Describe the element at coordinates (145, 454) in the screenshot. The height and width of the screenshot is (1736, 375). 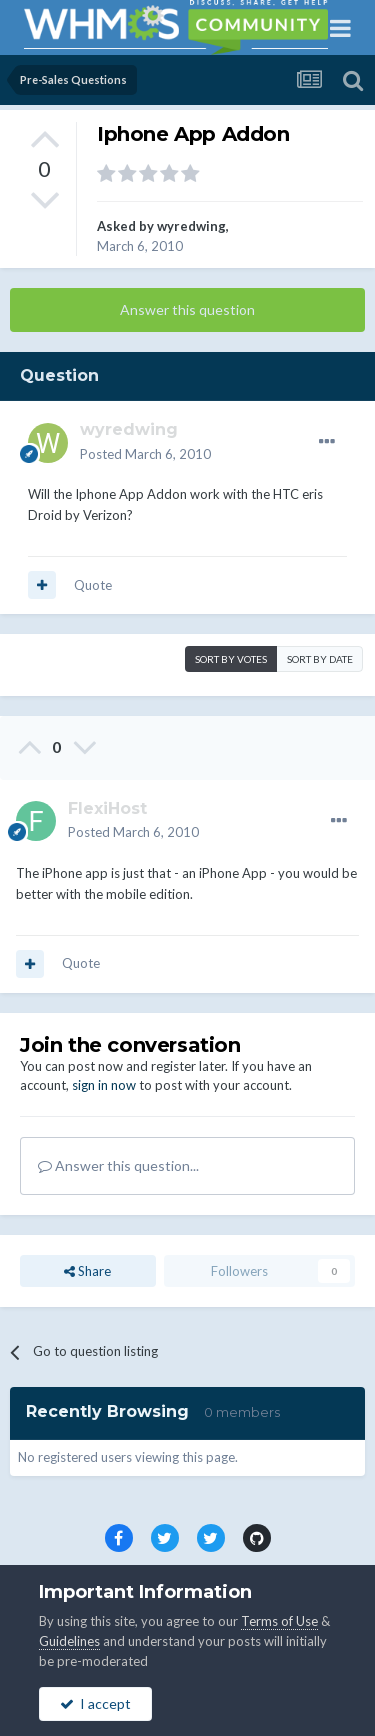
I see `Posted` at that location.